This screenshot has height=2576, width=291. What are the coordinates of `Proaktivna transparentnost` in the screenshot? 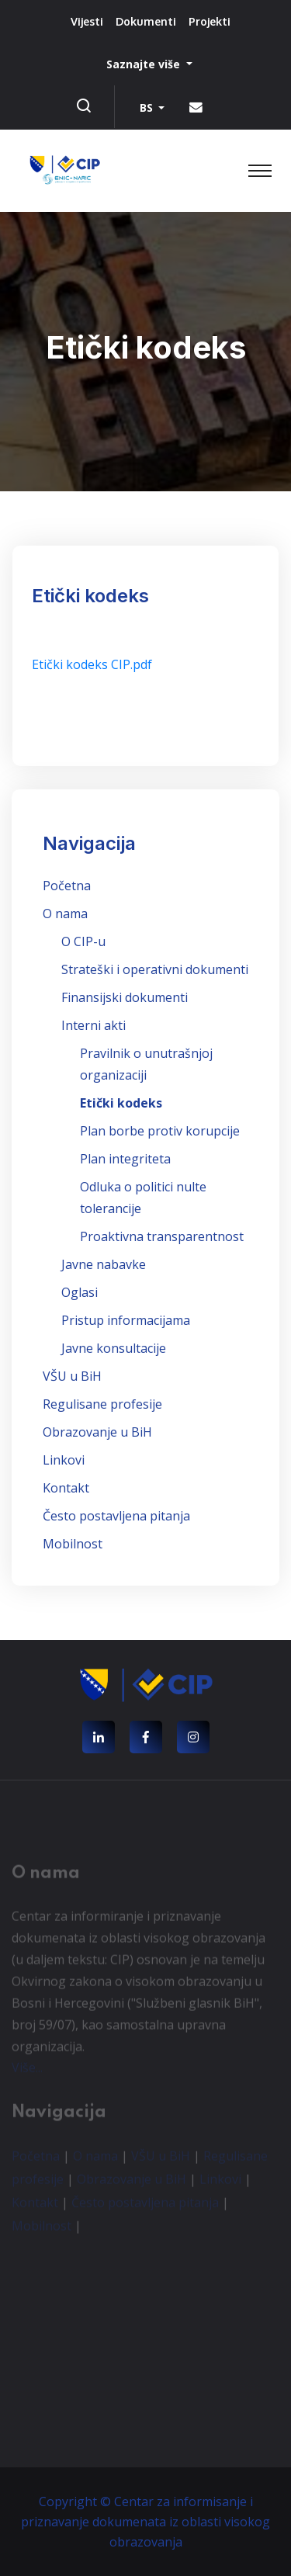 It's located at (162, 1236).